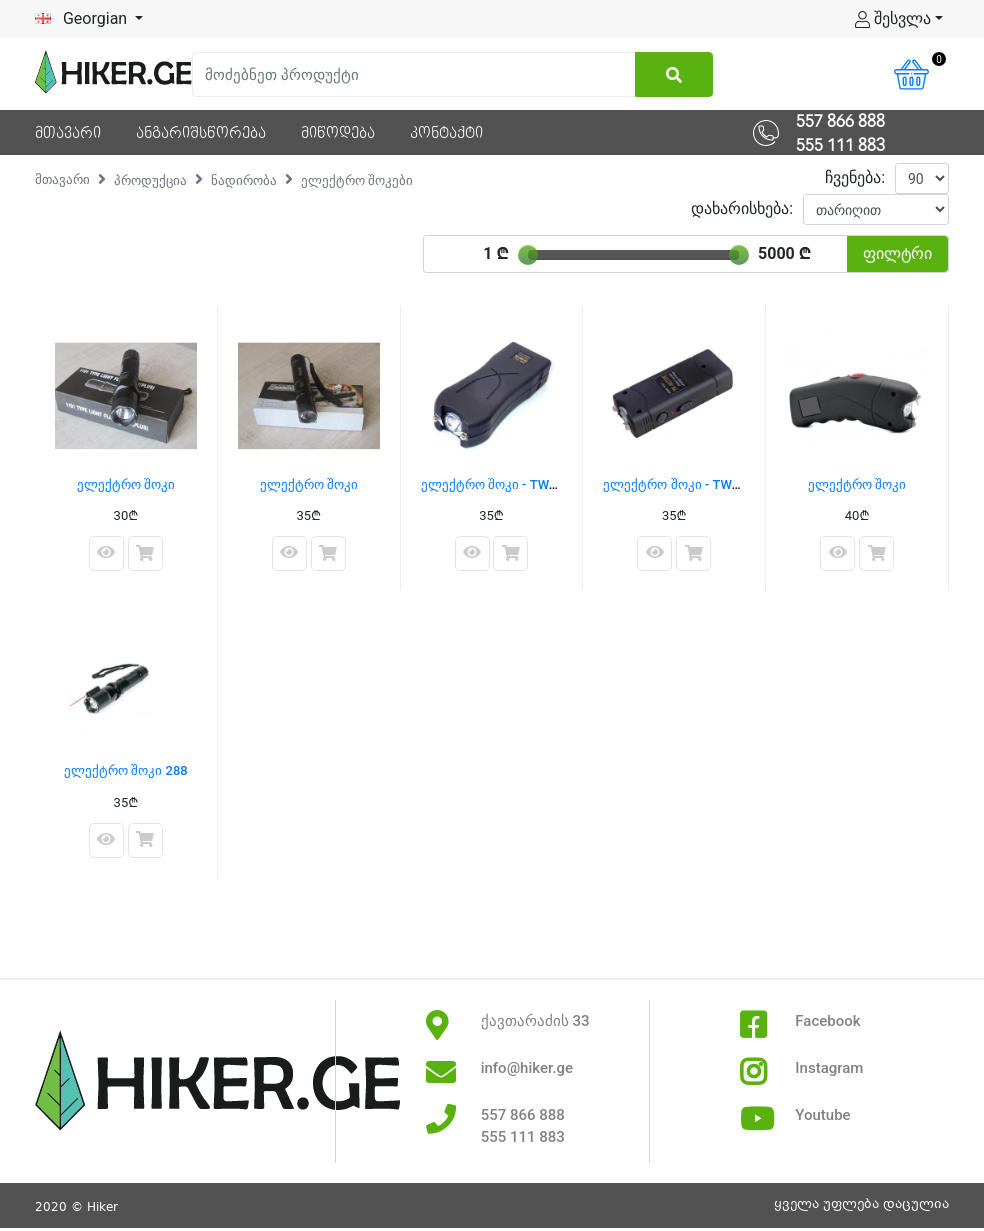 The width and height of the screenshot is (984, 1231). What do you see at coordinates (150, 180) in the screenshot?
I see `პროდუქცია` at bounding box center [150, 180].